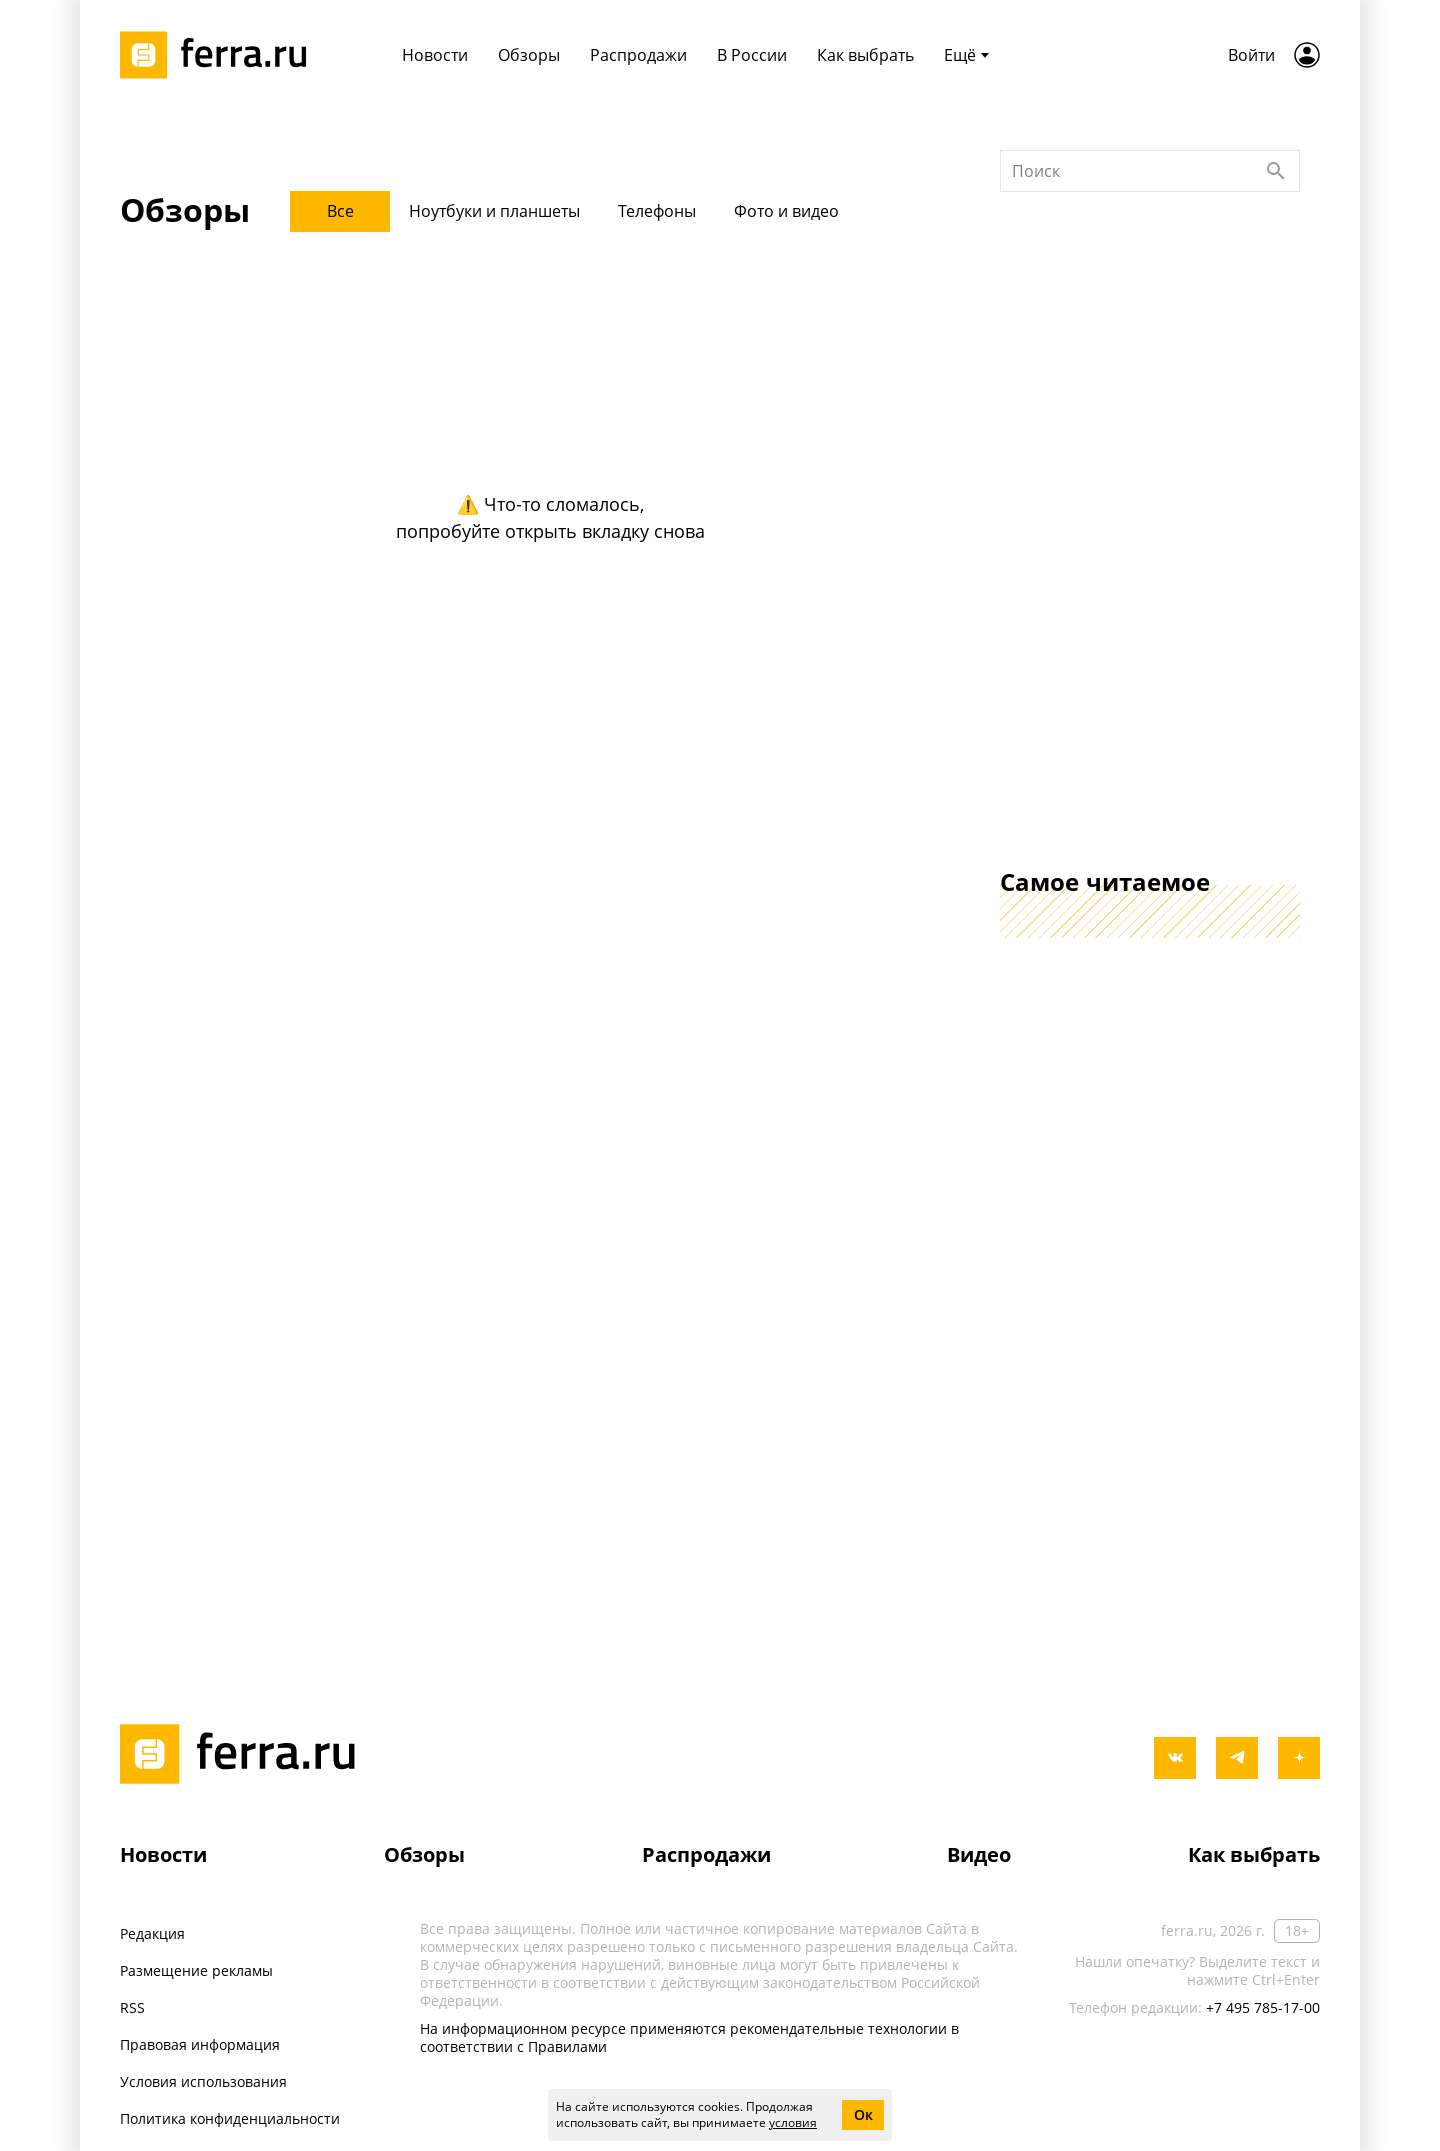 This screenshot has width=1440, height=2151. Describe the element at coordinates (203, 2081) in the screenshot. I see `Условия использования` at that location.